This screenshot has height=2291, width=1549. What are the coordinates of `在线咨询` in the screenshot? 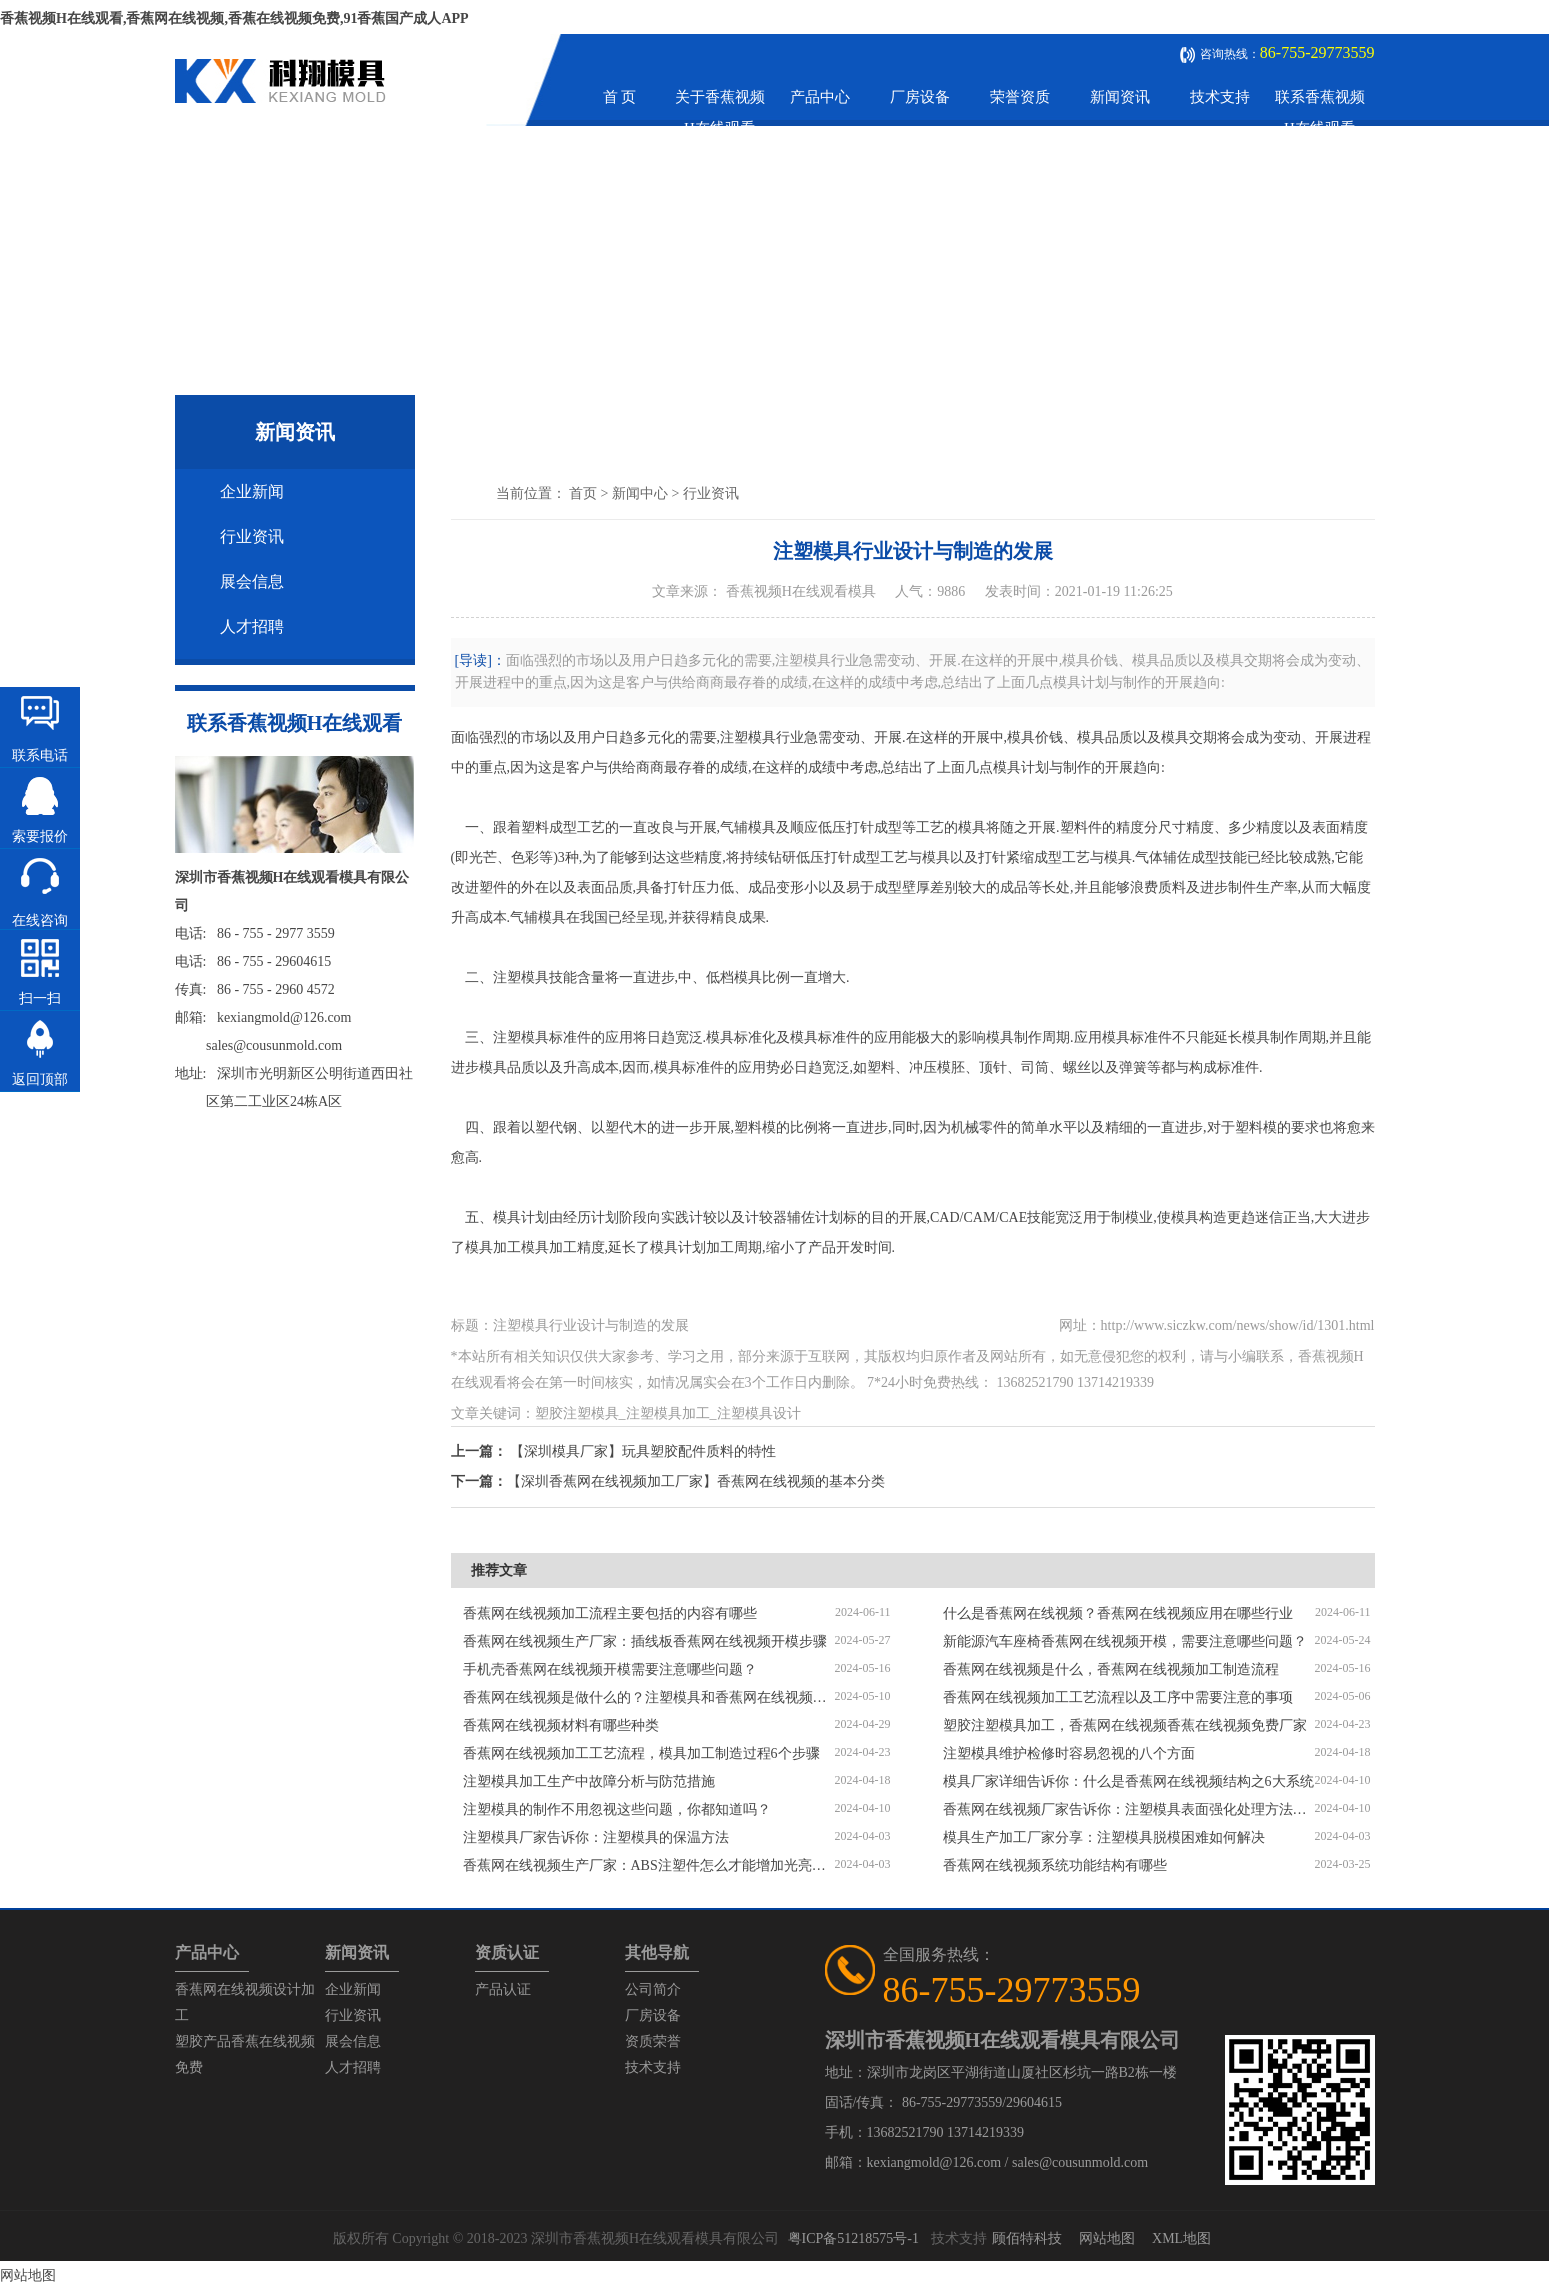 It's located at (40, 920).